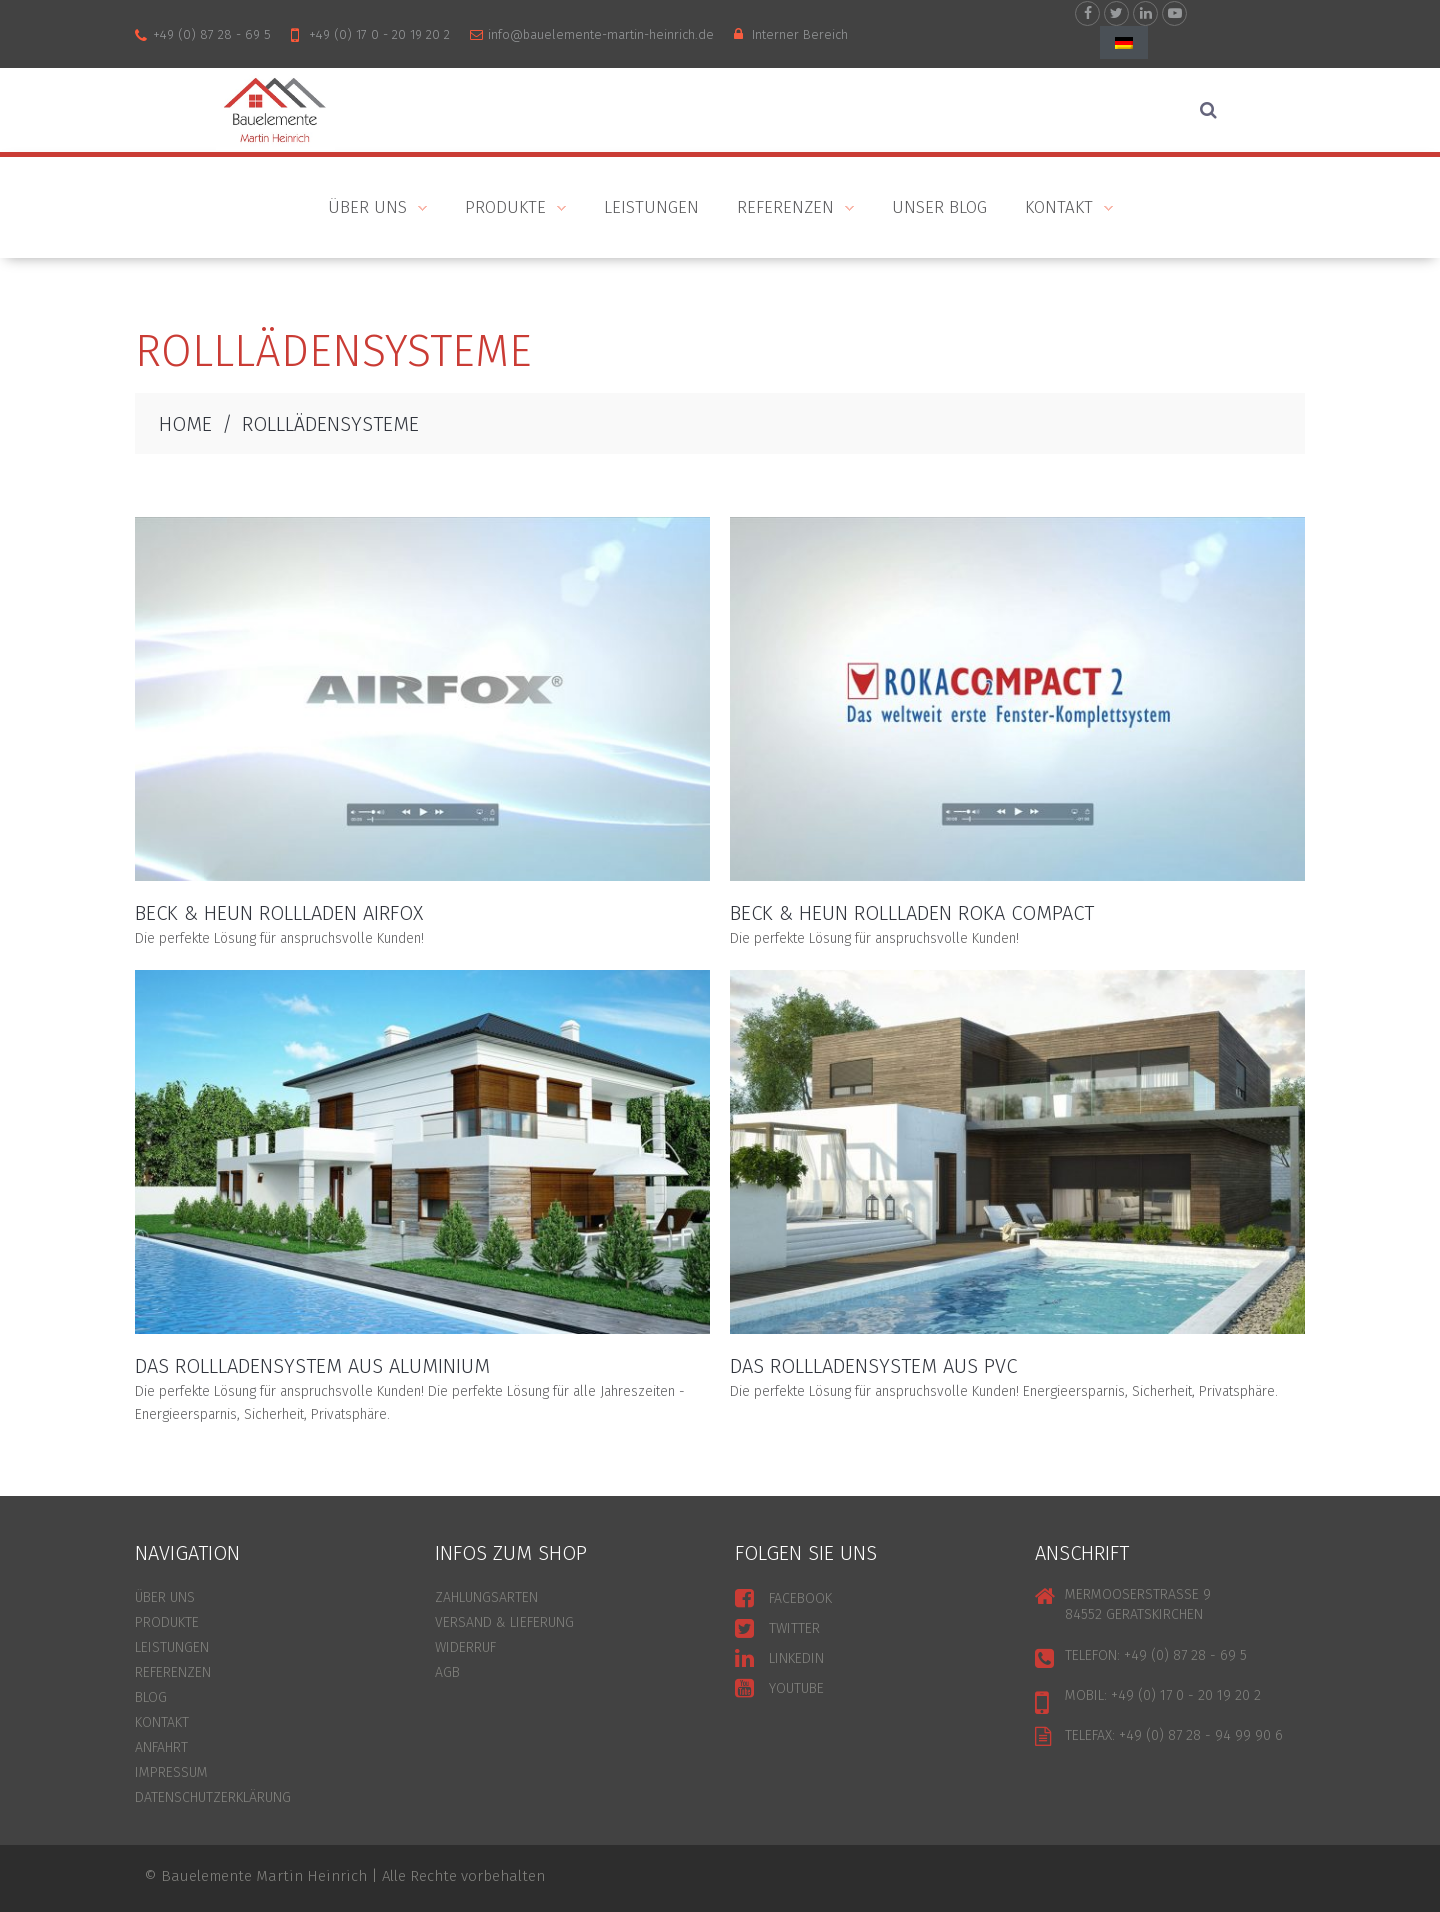 The height and width of the screenshot is (1912, 1440). What do you see at coordinates (504, 1622) in the screenshot?
I see `VERSAND & LIEFERUNG` at bounding box center [504, 1622].